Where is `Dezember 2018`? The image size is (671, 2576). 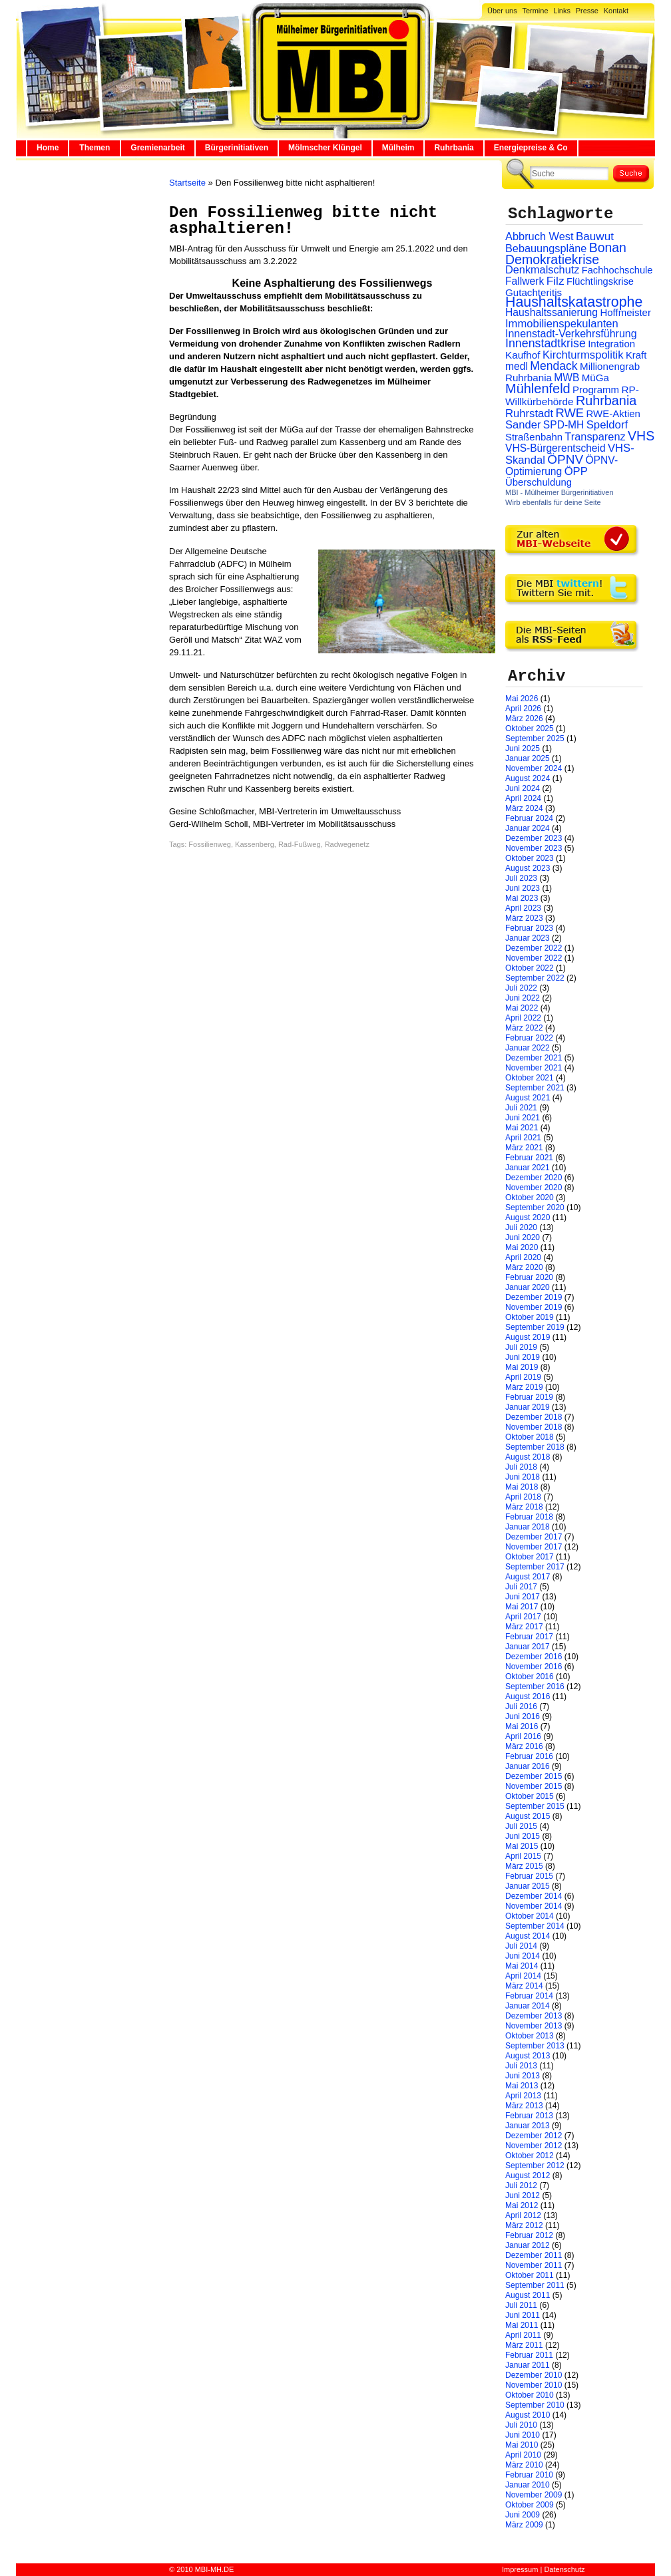
Dezember 2018 is located at coordinates (533, 1417).